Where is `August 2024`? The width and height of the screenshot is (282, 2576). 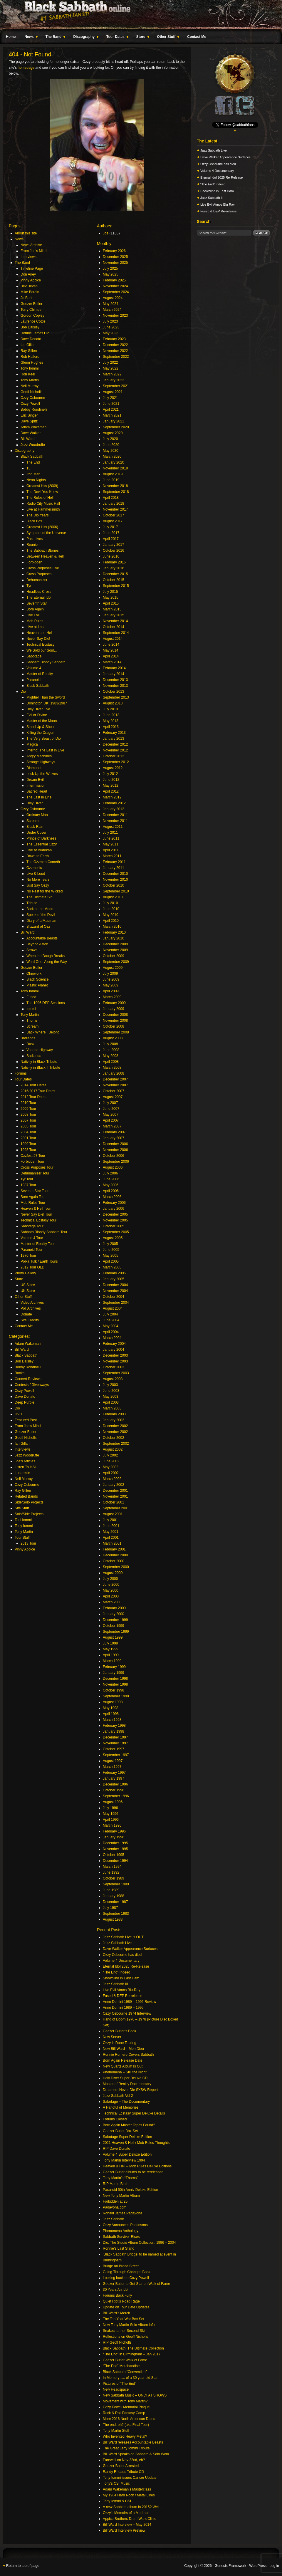 August 2024 is located at coordinates (112, 298).